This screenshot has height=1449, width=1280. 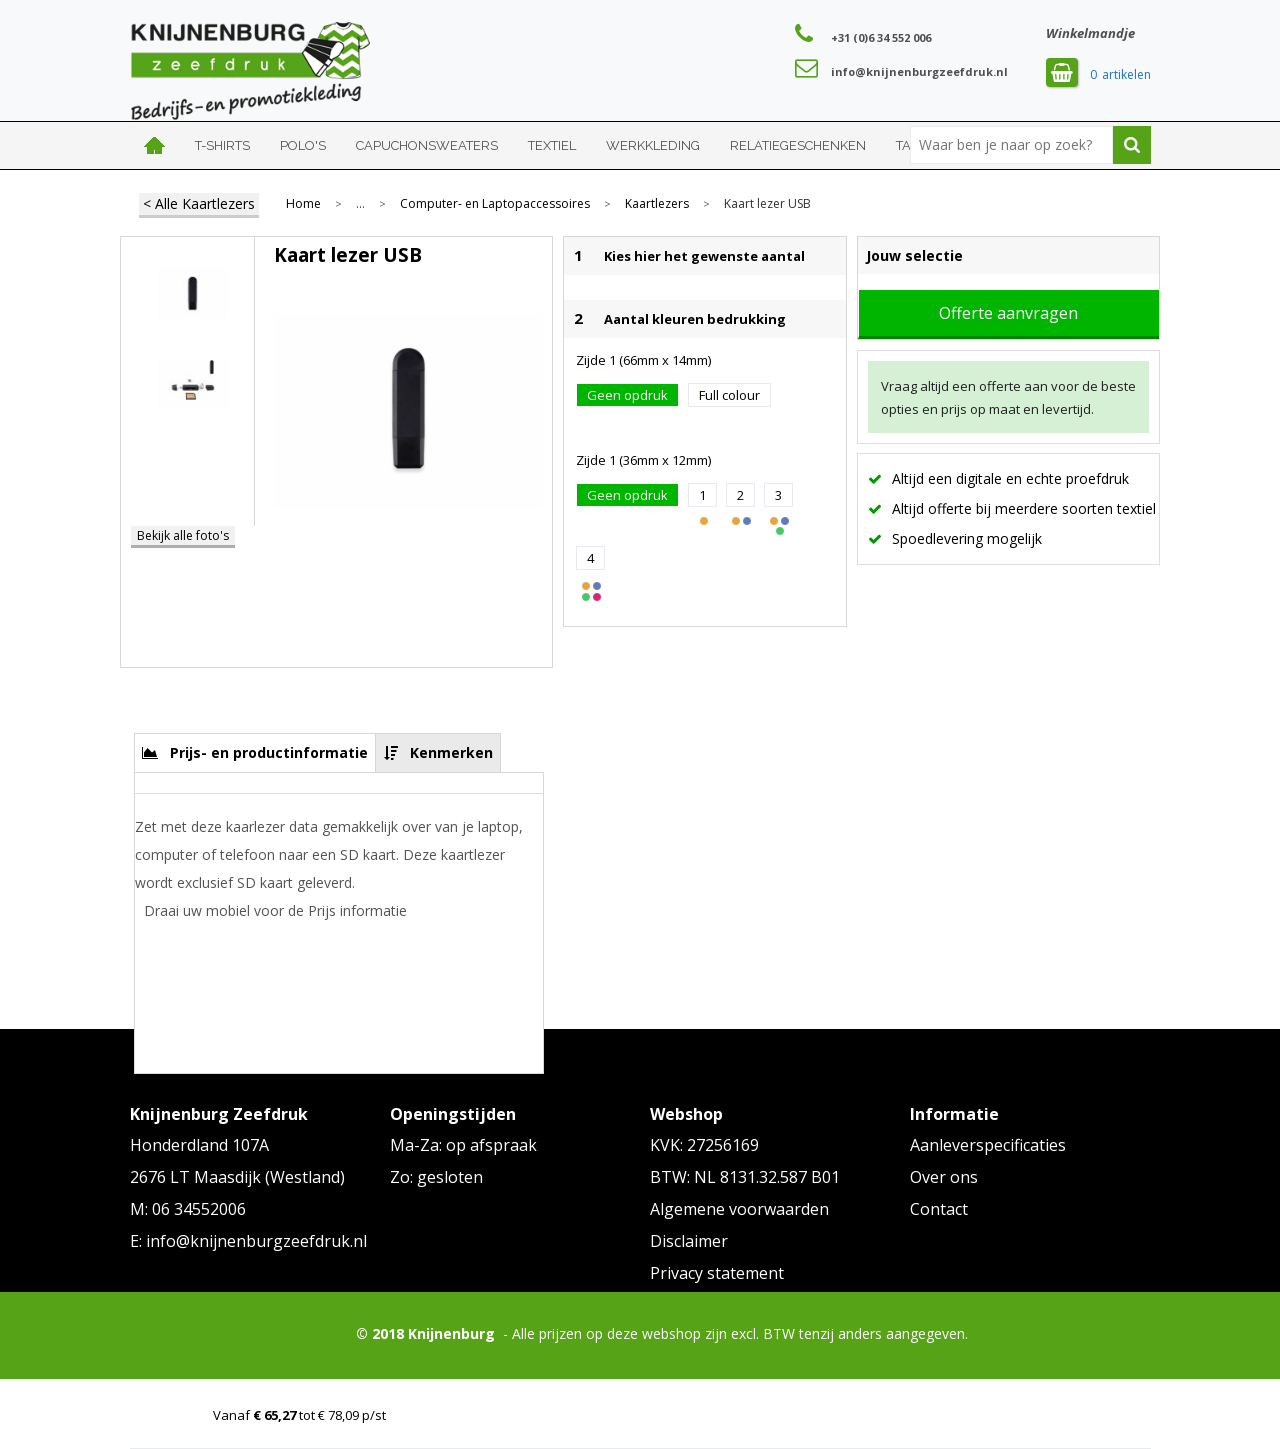 I want to click on Relatiegeschenken, so click(x=798, y=145).